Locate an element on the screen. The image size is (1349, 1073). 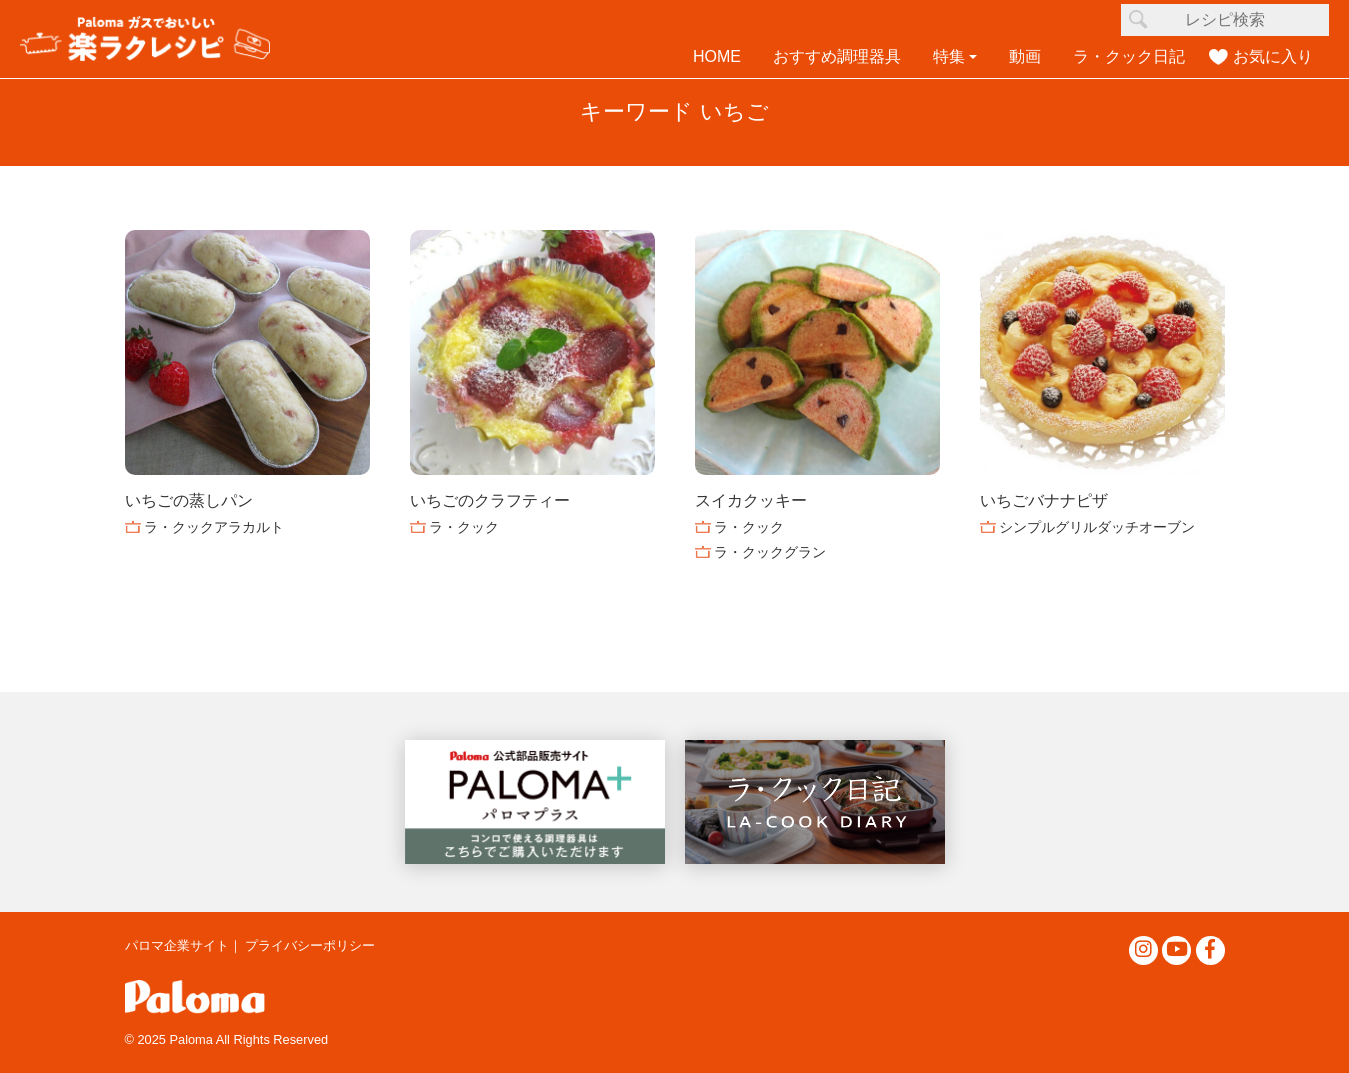
シンプルグリルダッチオーブン is located at coordinates (1097, 527).